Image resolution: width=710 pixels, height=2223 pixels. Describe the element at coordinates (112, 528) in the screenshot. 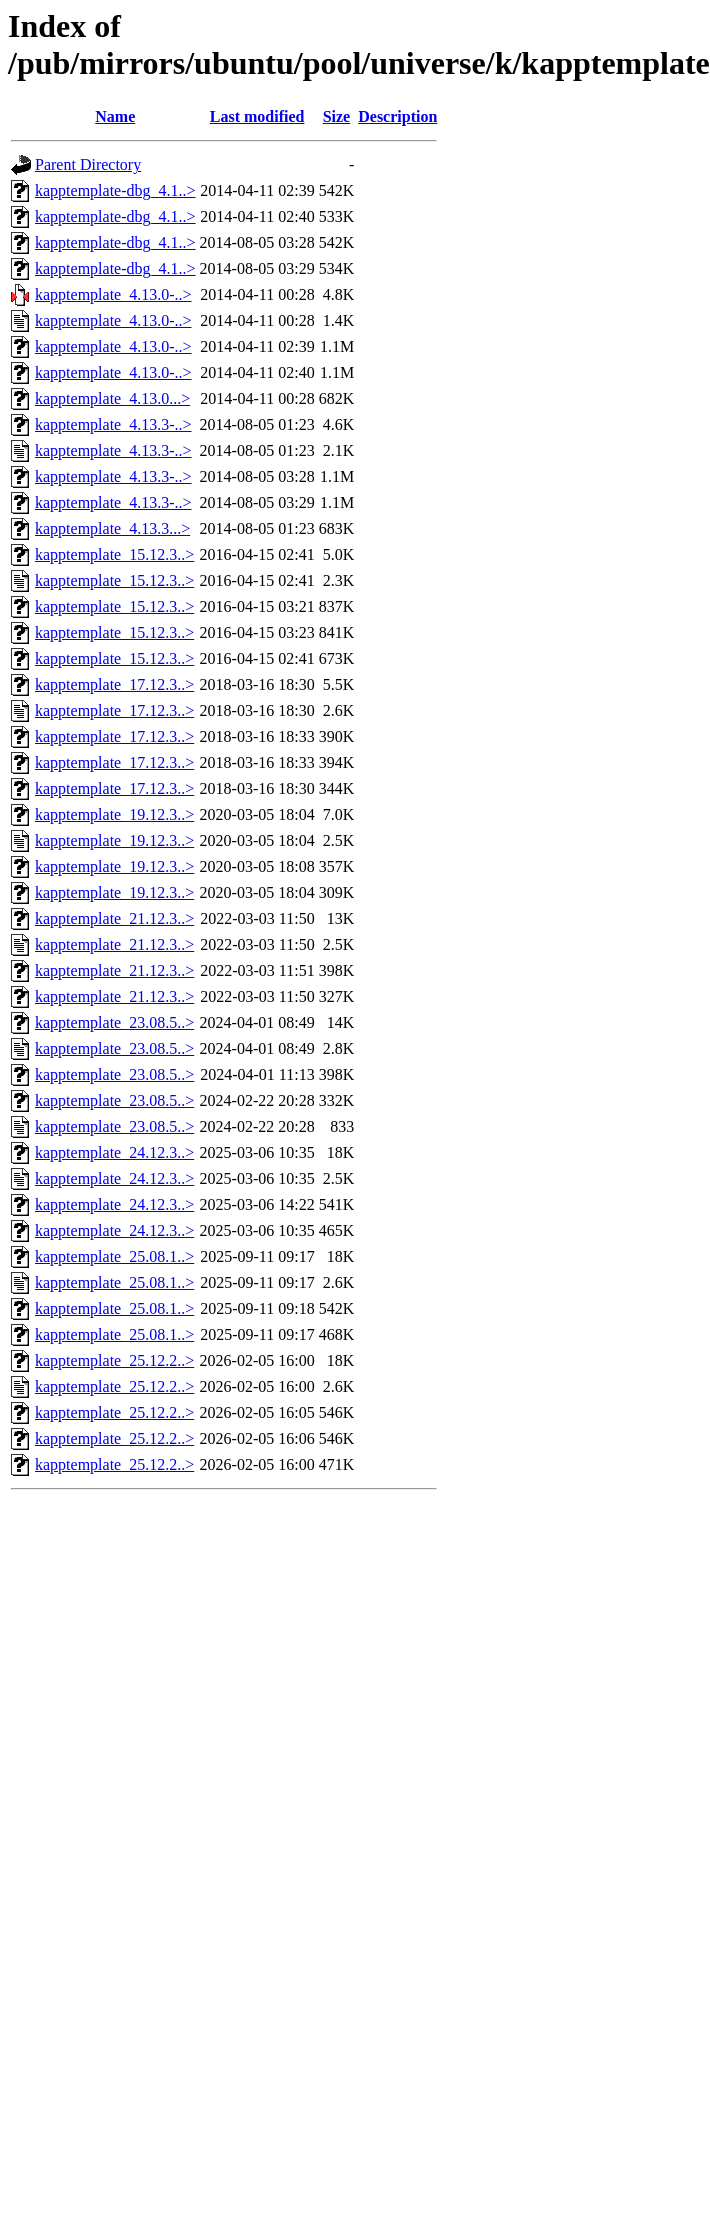

I see `kapptemplate_4.13.3...>` at that location.